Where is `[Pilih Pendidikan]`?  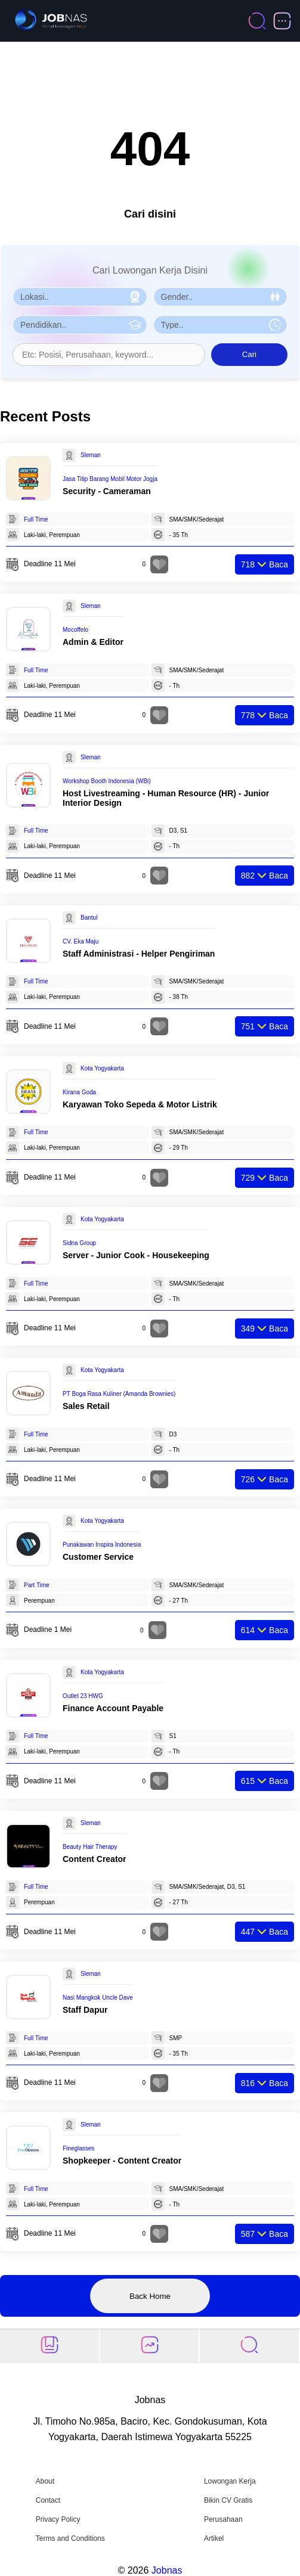
[Pilih Pendidikan] is located at coordinates (80, 324).